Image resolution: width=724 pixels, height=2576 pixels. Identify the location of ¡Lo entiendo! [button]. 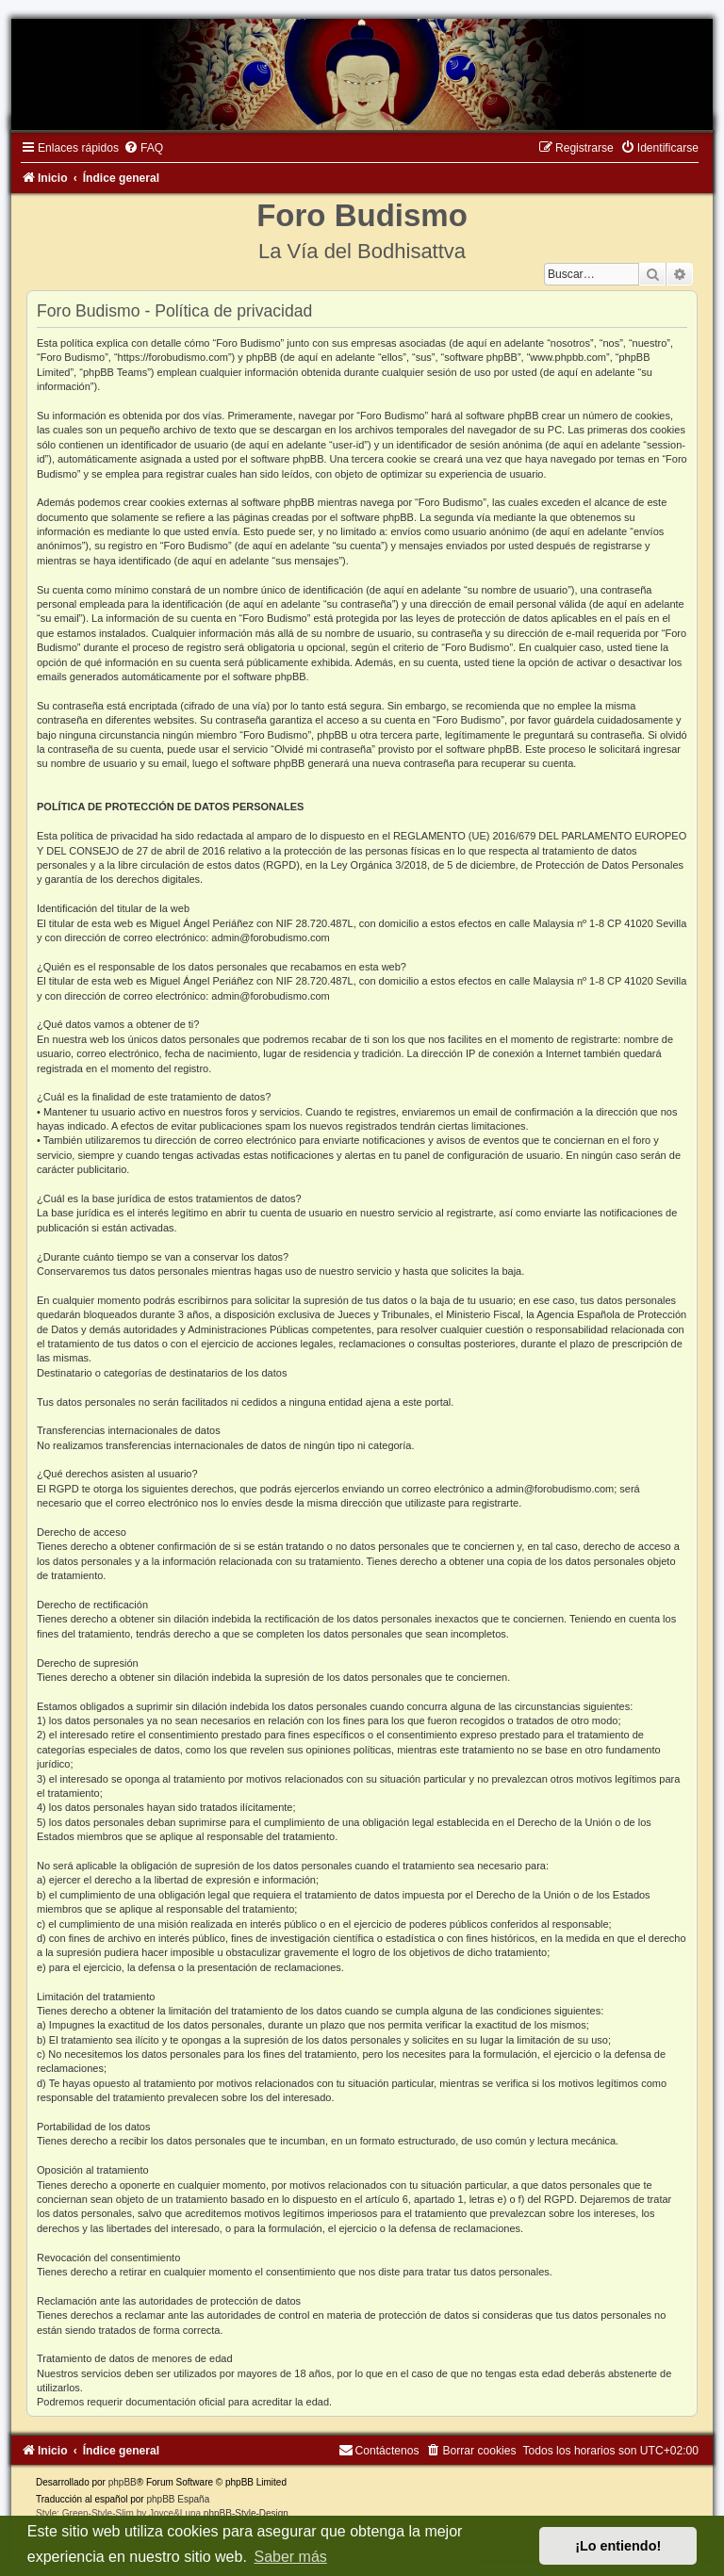
(618, 2545).